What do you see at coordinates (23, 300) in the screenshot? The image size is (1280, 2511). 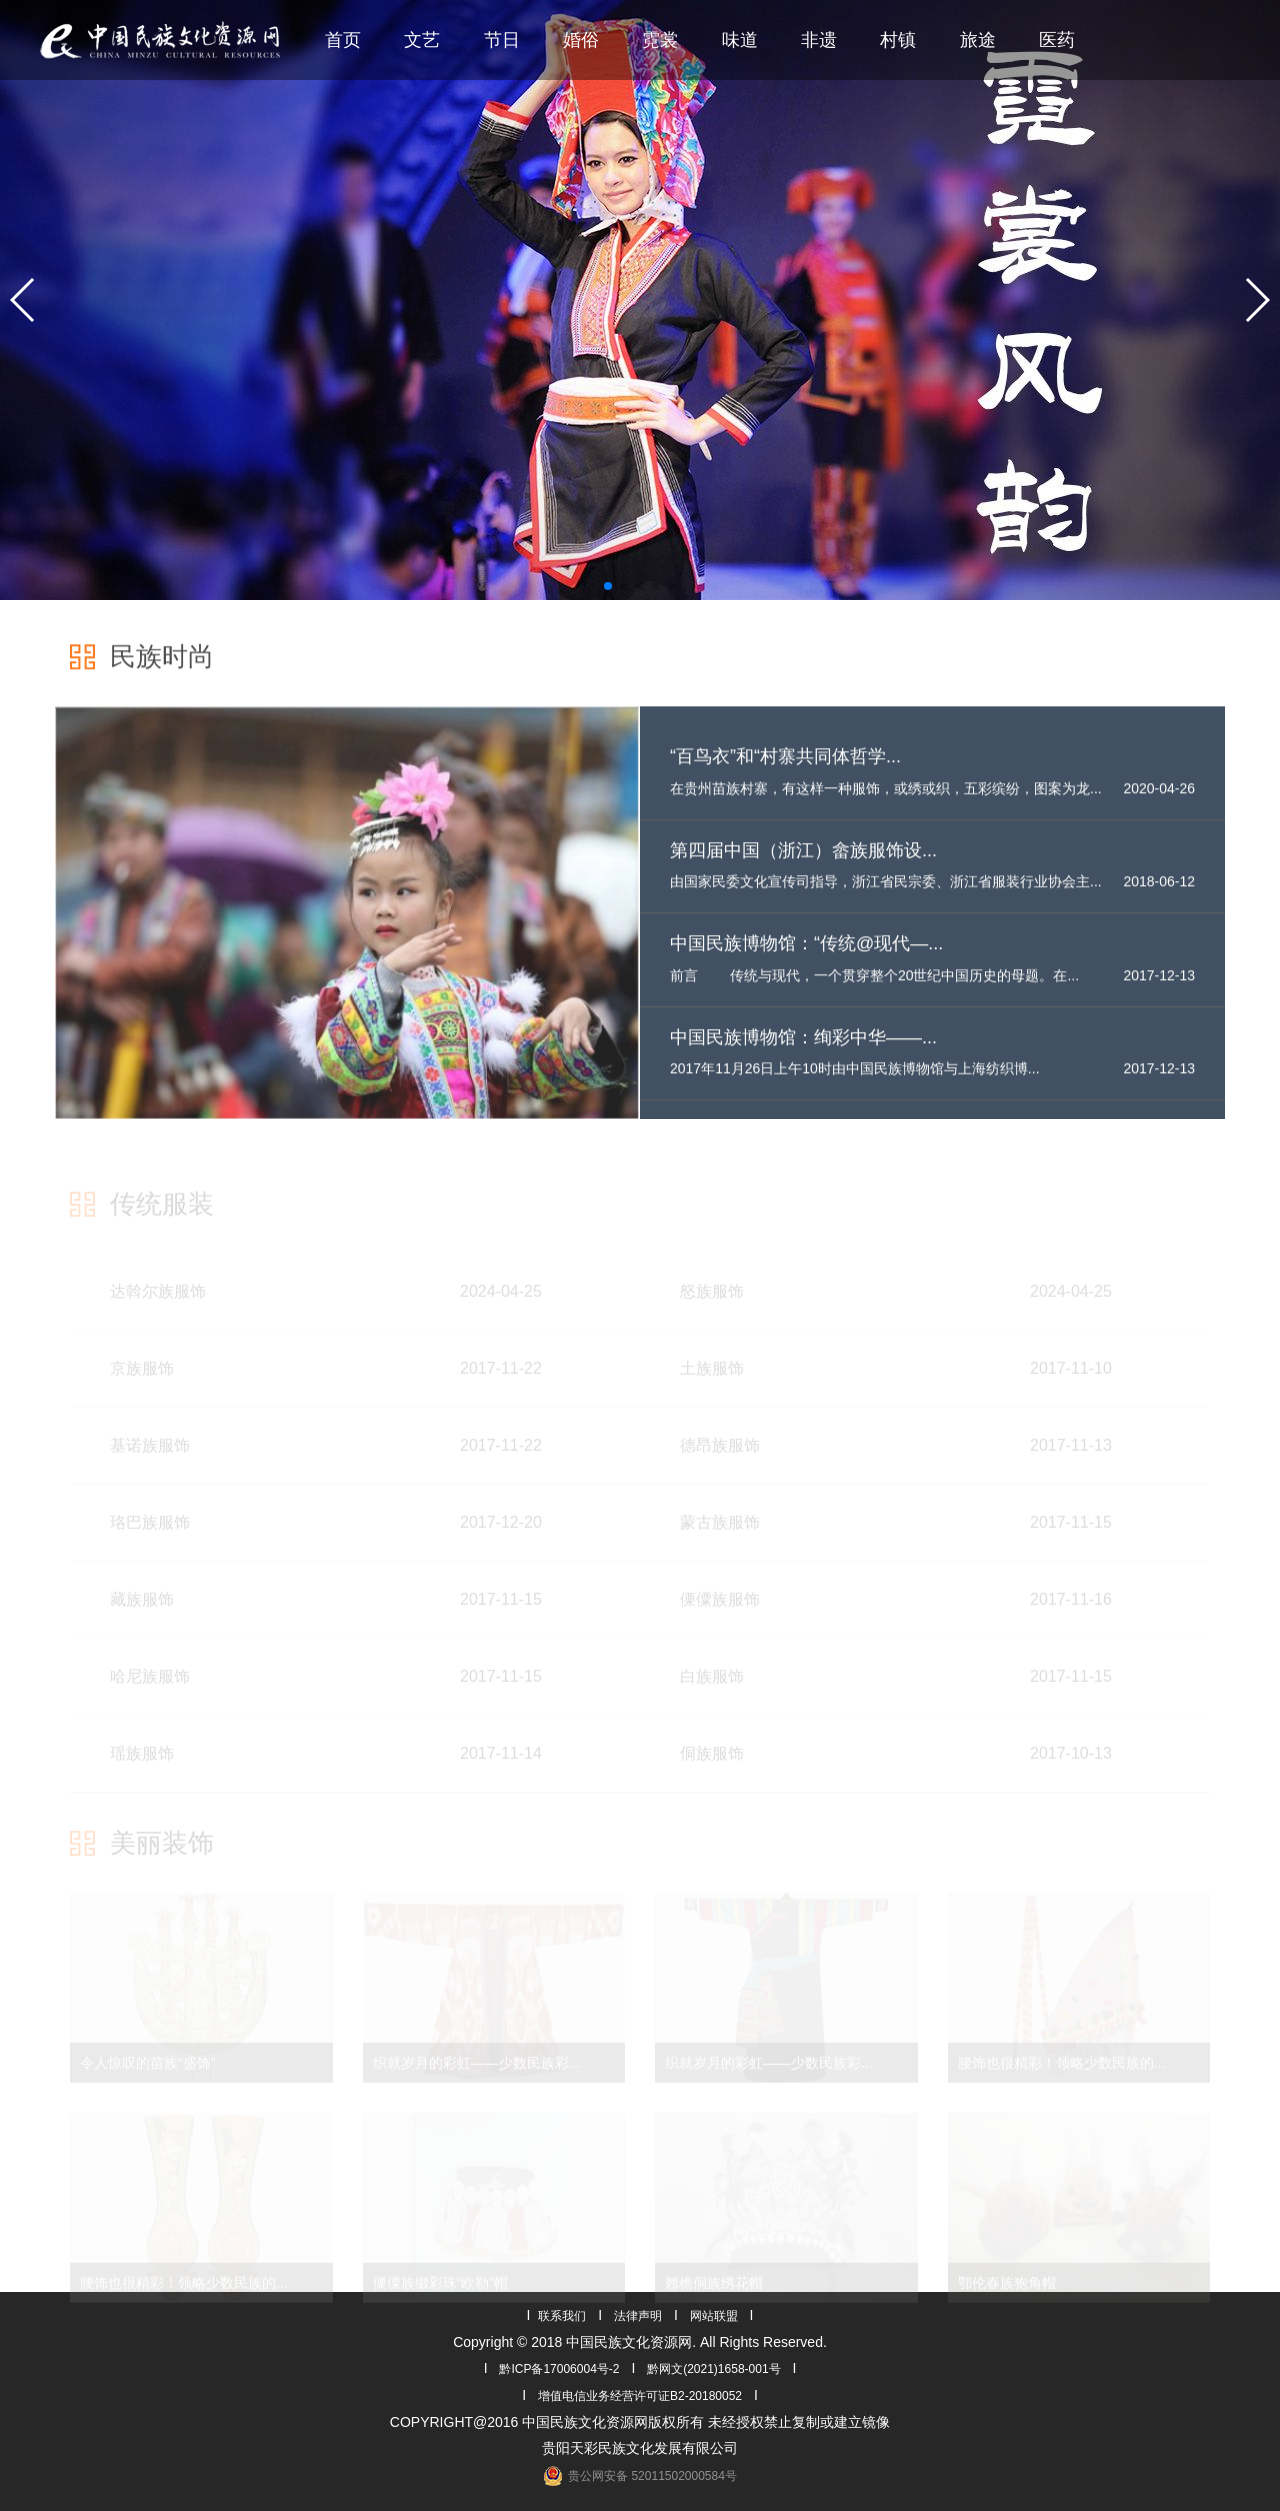 I see `[button]` at bounding box center [23, 300].